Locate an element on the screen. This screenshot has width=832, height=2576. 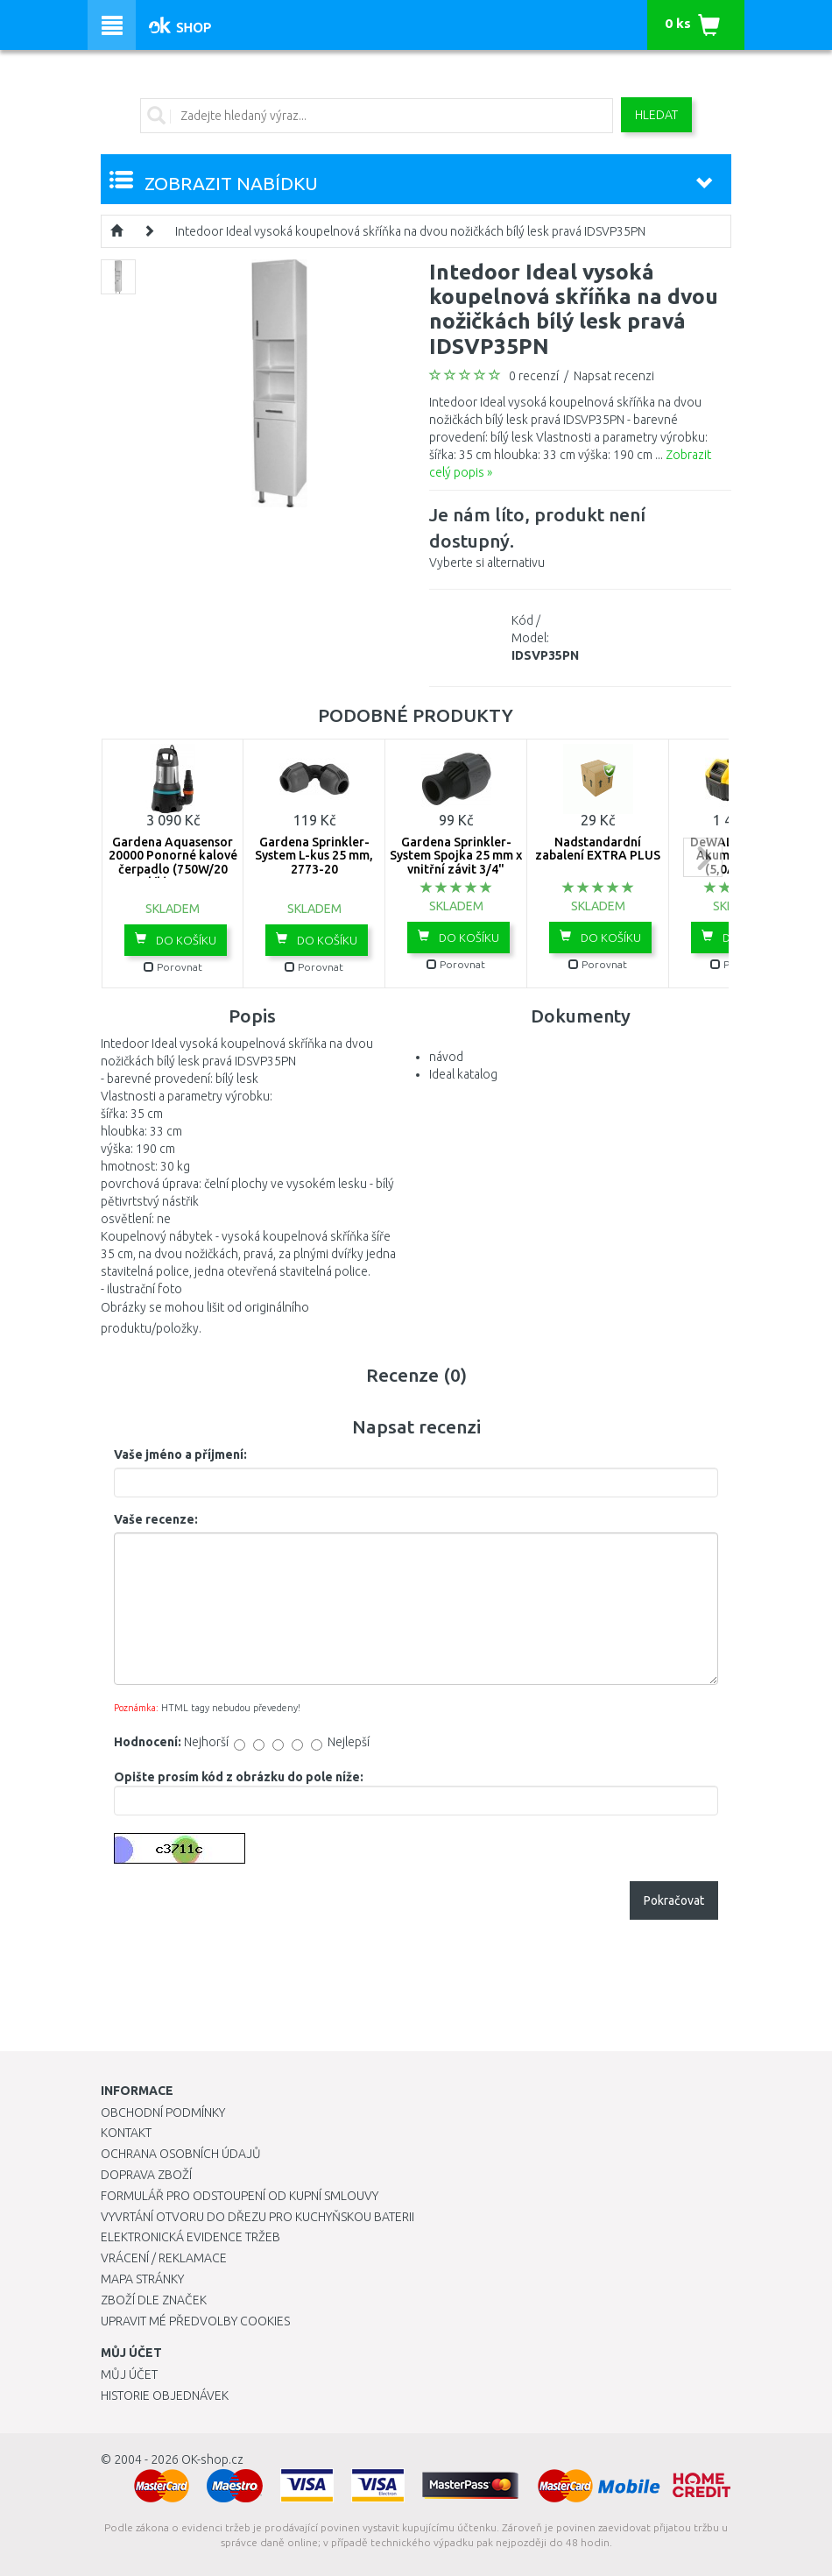
Napsat recenzi is located at coordinates (614, 376).